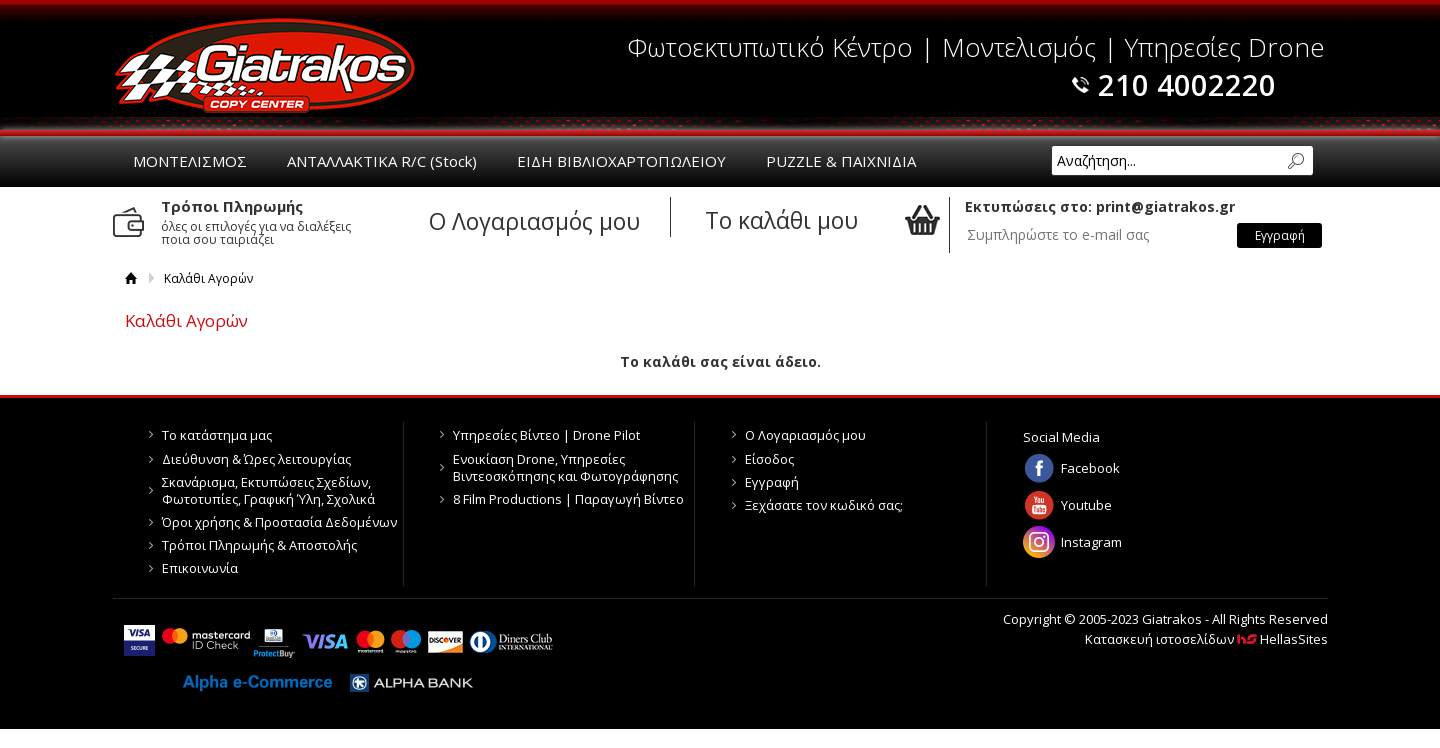  Describe the element at coordinates (769, 459) in the screenshot. I see `Είσοδος` at that location.